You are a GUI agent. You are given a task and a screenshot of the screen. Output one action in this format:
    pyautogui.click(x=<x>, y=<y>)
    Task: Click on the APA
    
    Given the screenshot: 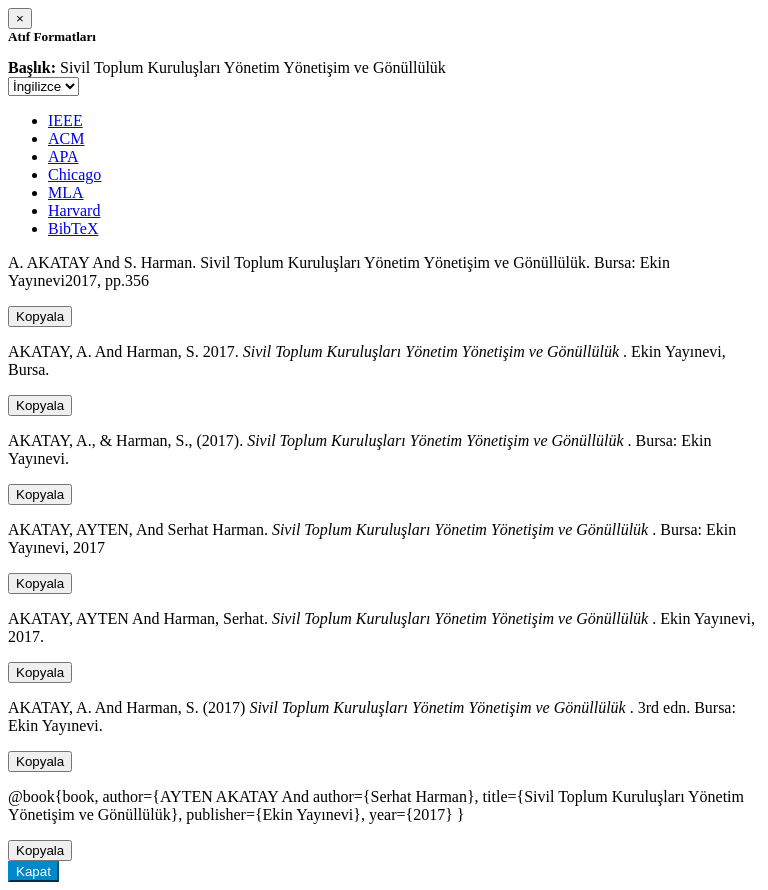 What is the action you would take?
    pyautogui.click(x=63, y=156)
    